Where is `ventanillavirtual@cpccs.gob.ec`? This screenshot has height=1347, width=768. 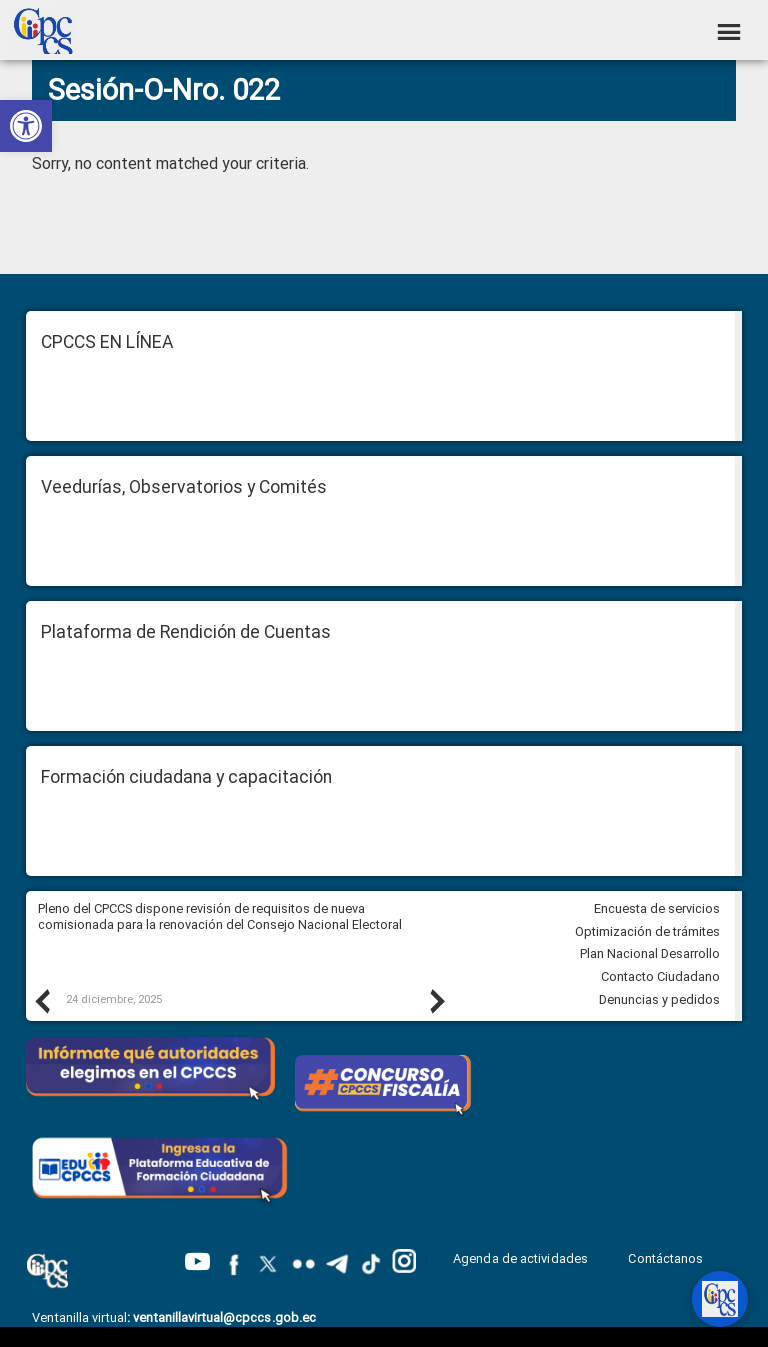
ventanillavirtual@cpccs.gob.ec is located at coordinates (224, 1317).